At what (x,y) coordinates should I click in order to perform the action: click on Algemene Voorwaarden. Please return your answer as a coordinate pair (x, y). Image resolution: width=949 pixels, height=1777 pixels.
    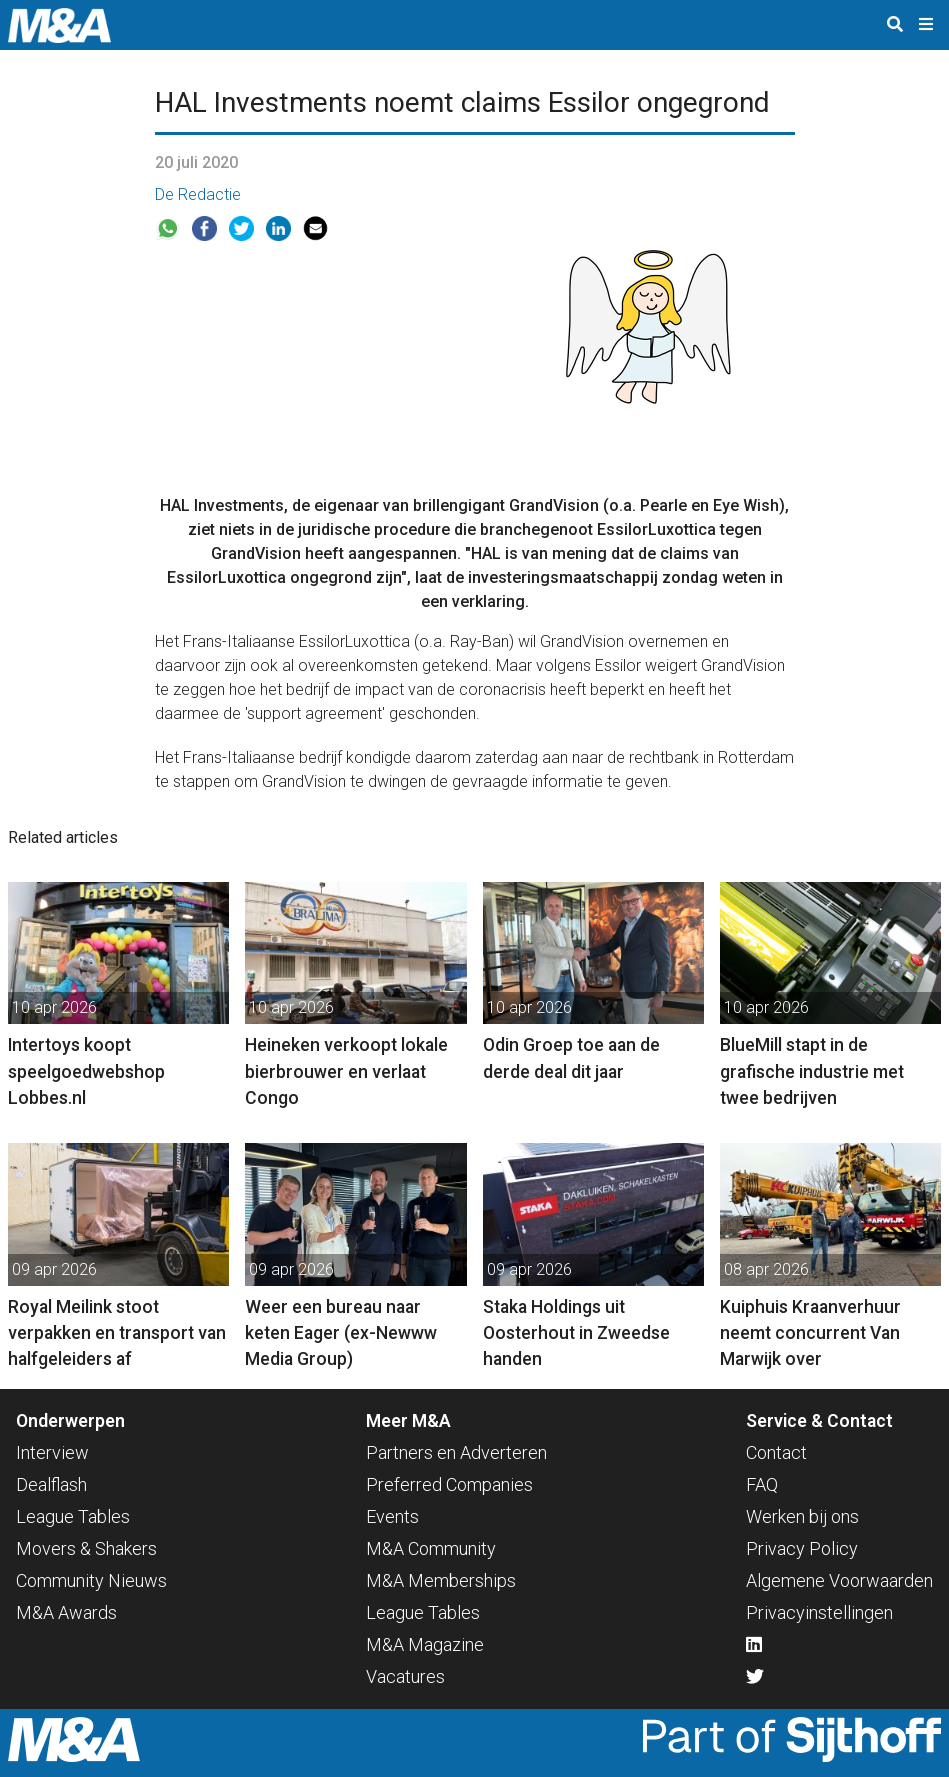
    Looking at the image, I should click on (839, 1580).